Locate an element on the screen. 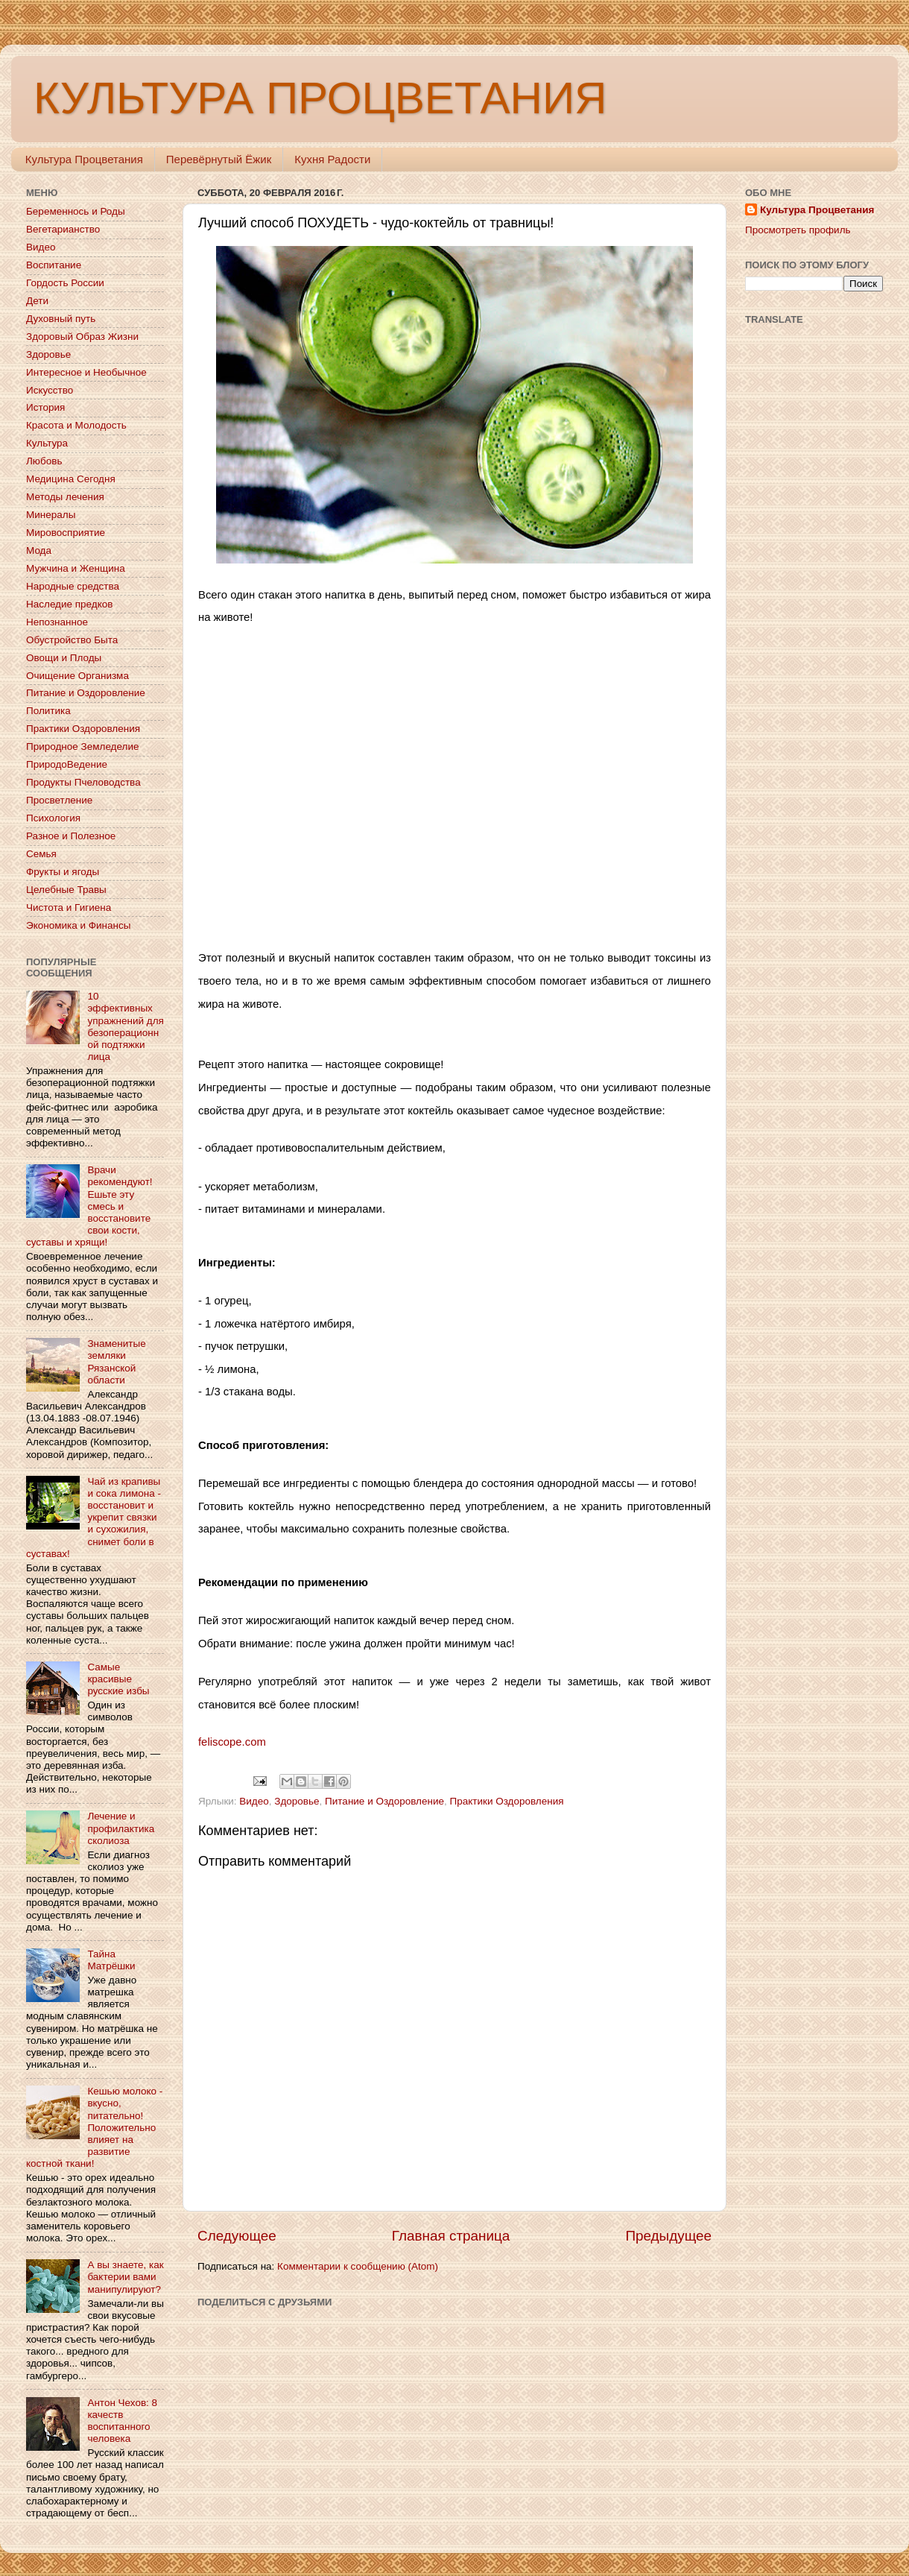 The image size is (909, 2576). Обустройство Быта is located at coordinates (72, 639).